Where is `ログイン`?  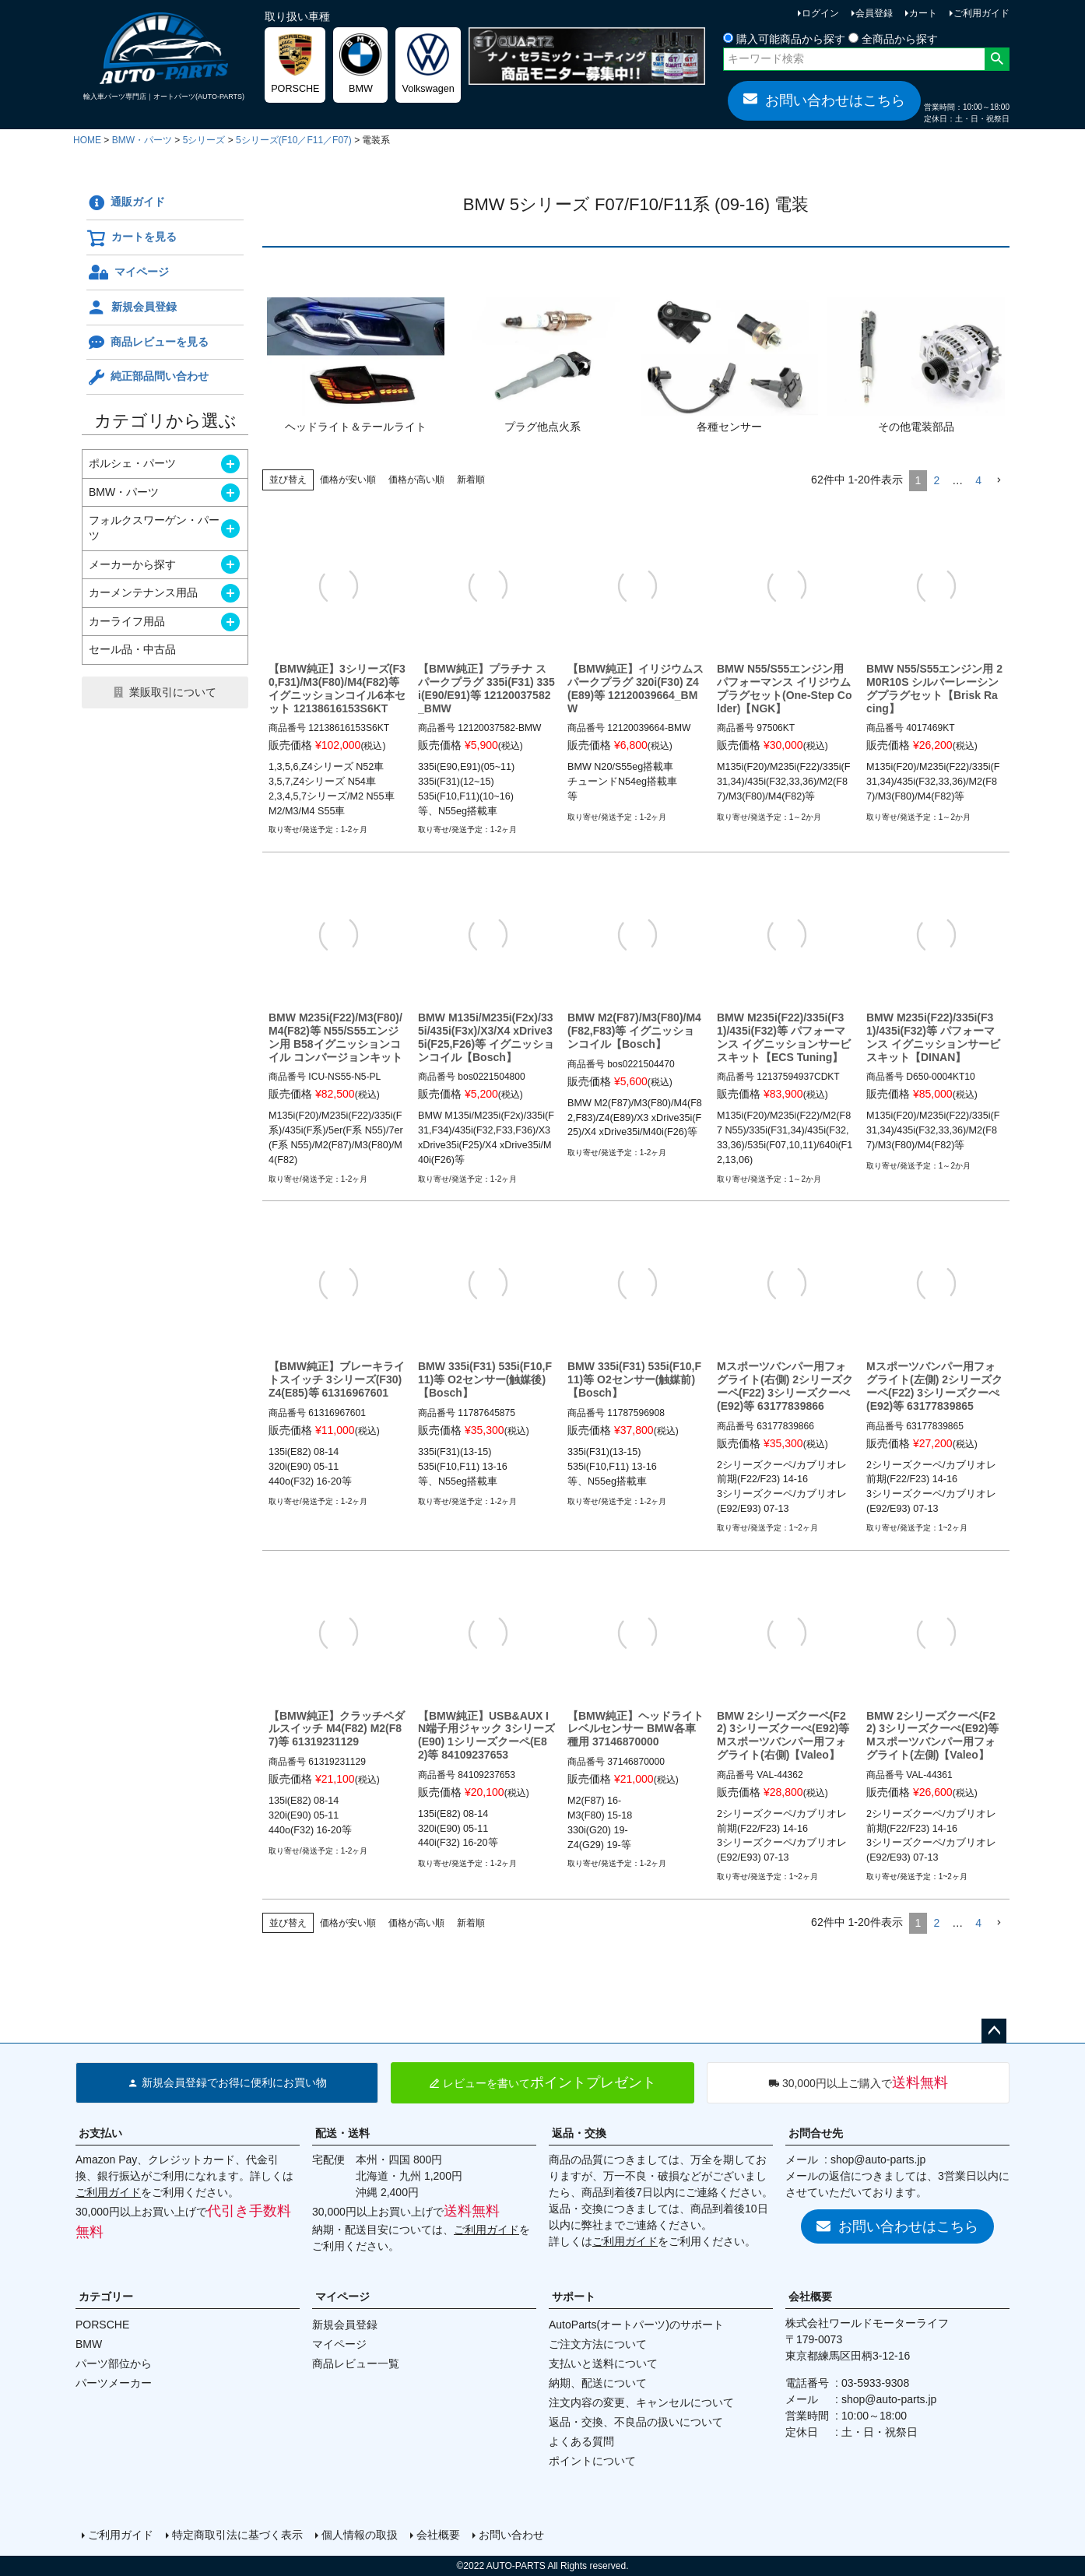 ログイン is located at coordinates (820, 13).